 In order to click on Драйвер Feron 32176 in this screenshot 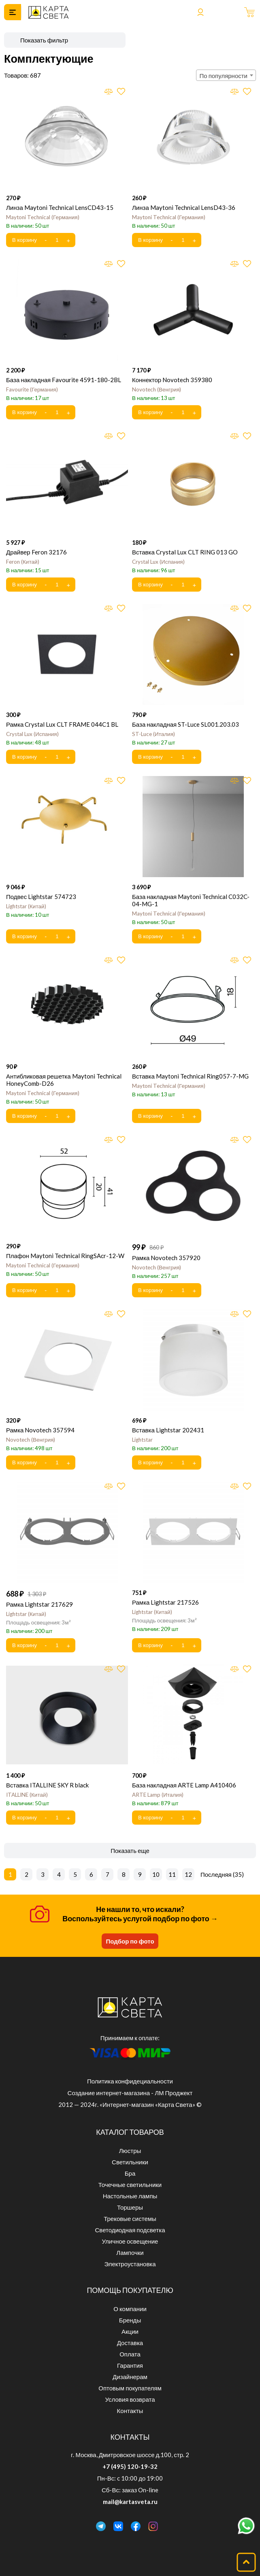, I will do `click(36, 552)`.